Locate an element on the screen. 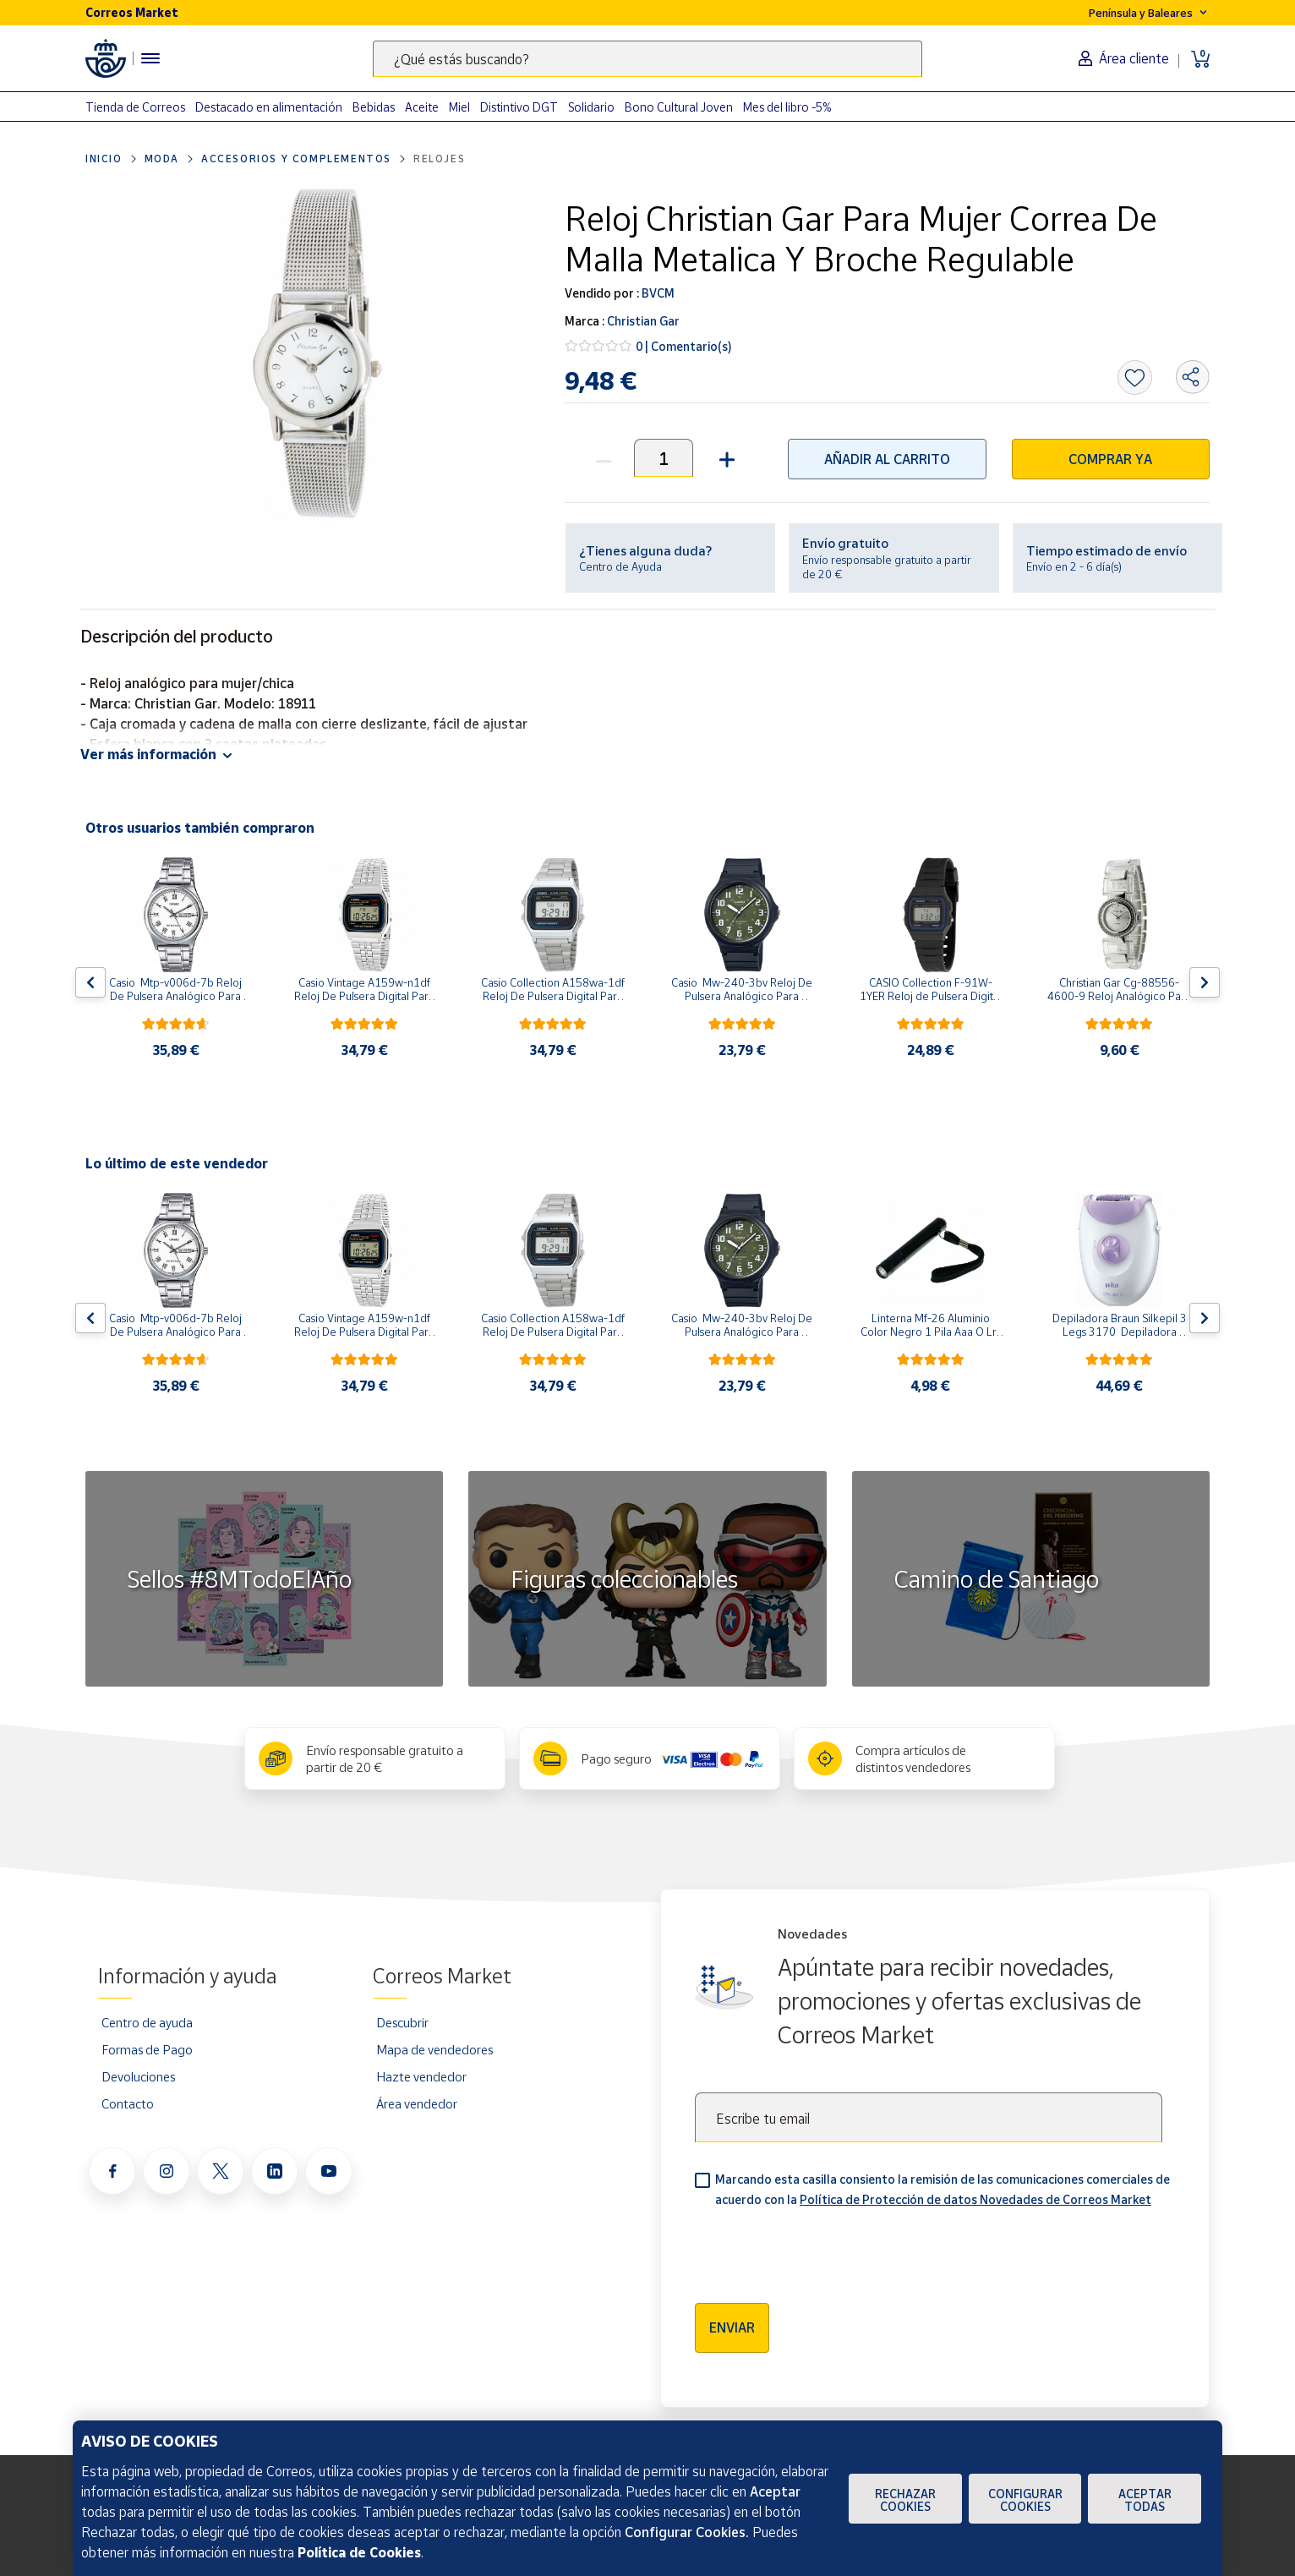 Image resolution: width=1295 pixels, height=2576 pixels. Distintivo DGT is located at coordinates (519, 107).